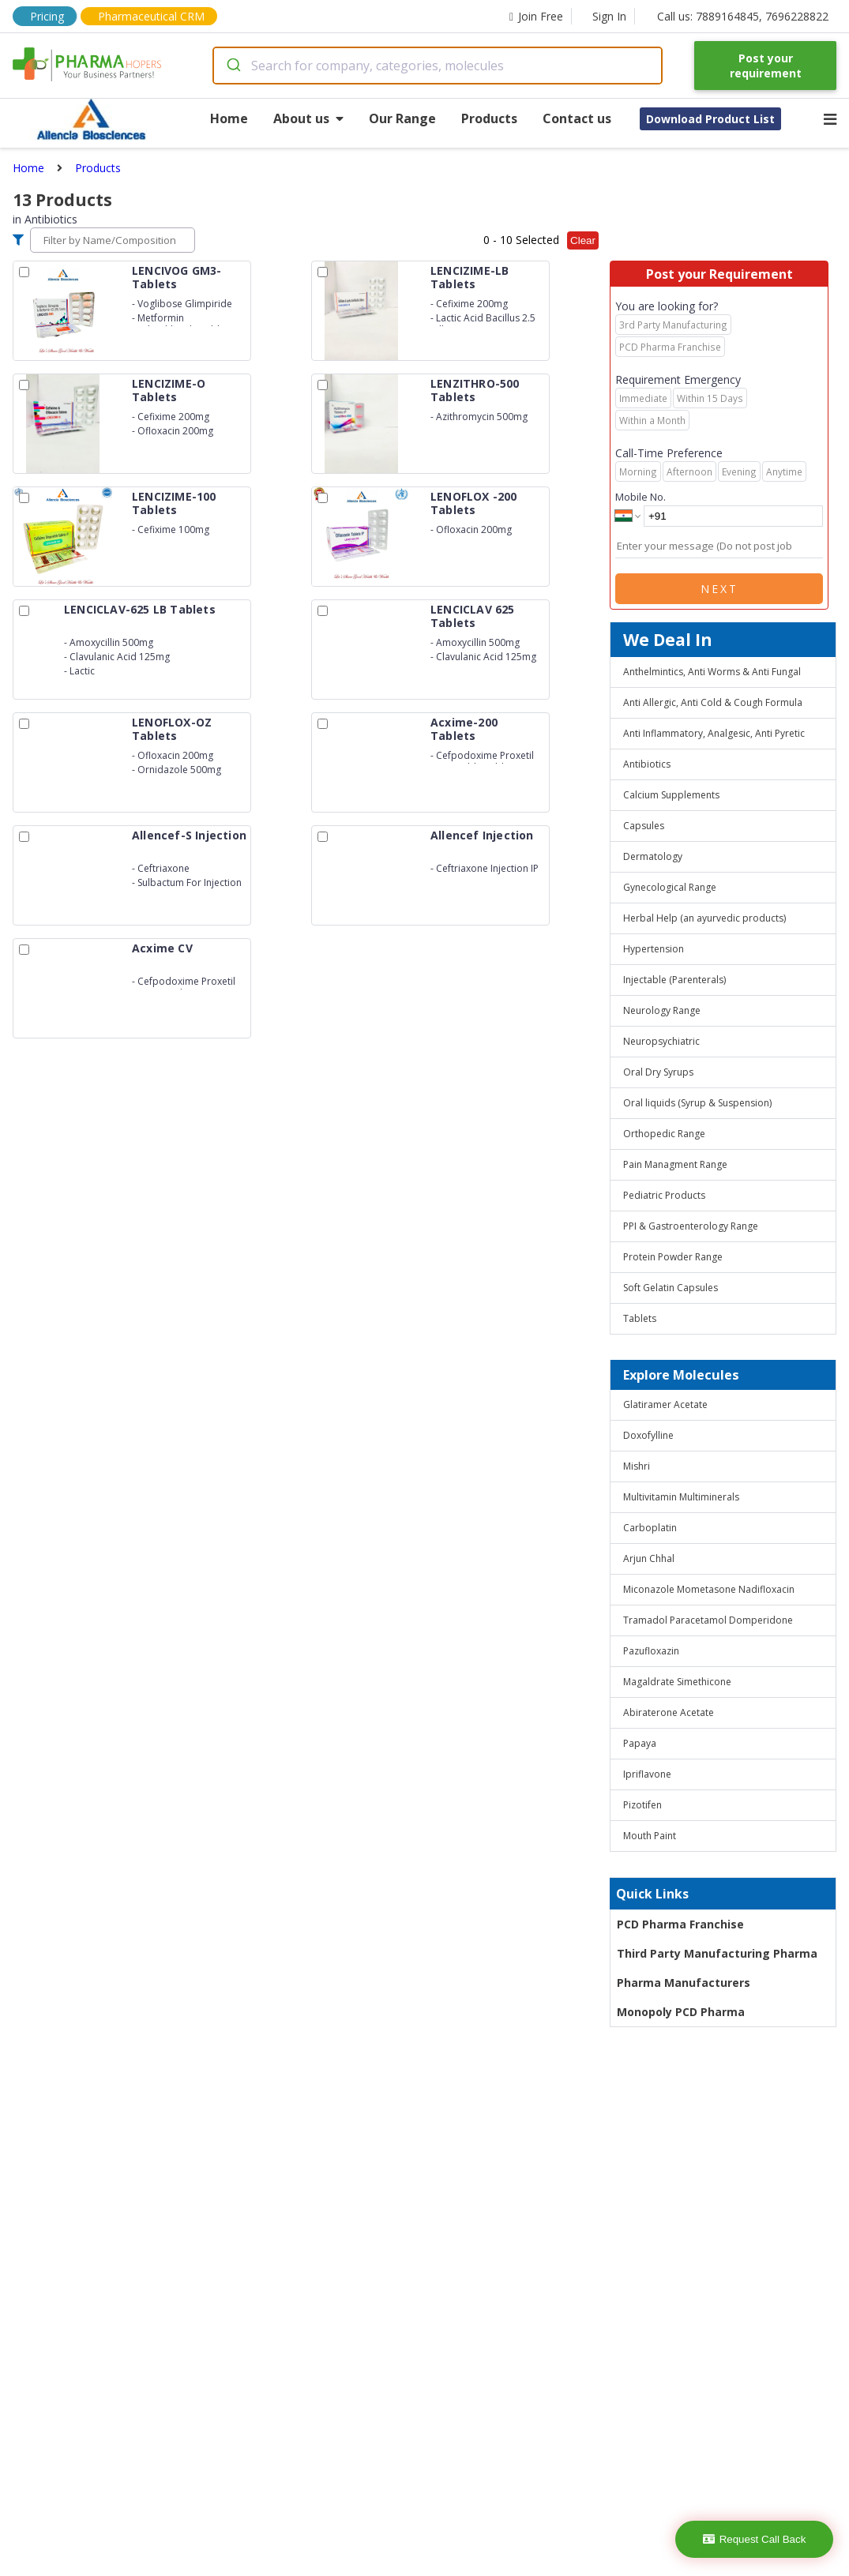  I want to click on Gynecological Range, so click(669, 887).